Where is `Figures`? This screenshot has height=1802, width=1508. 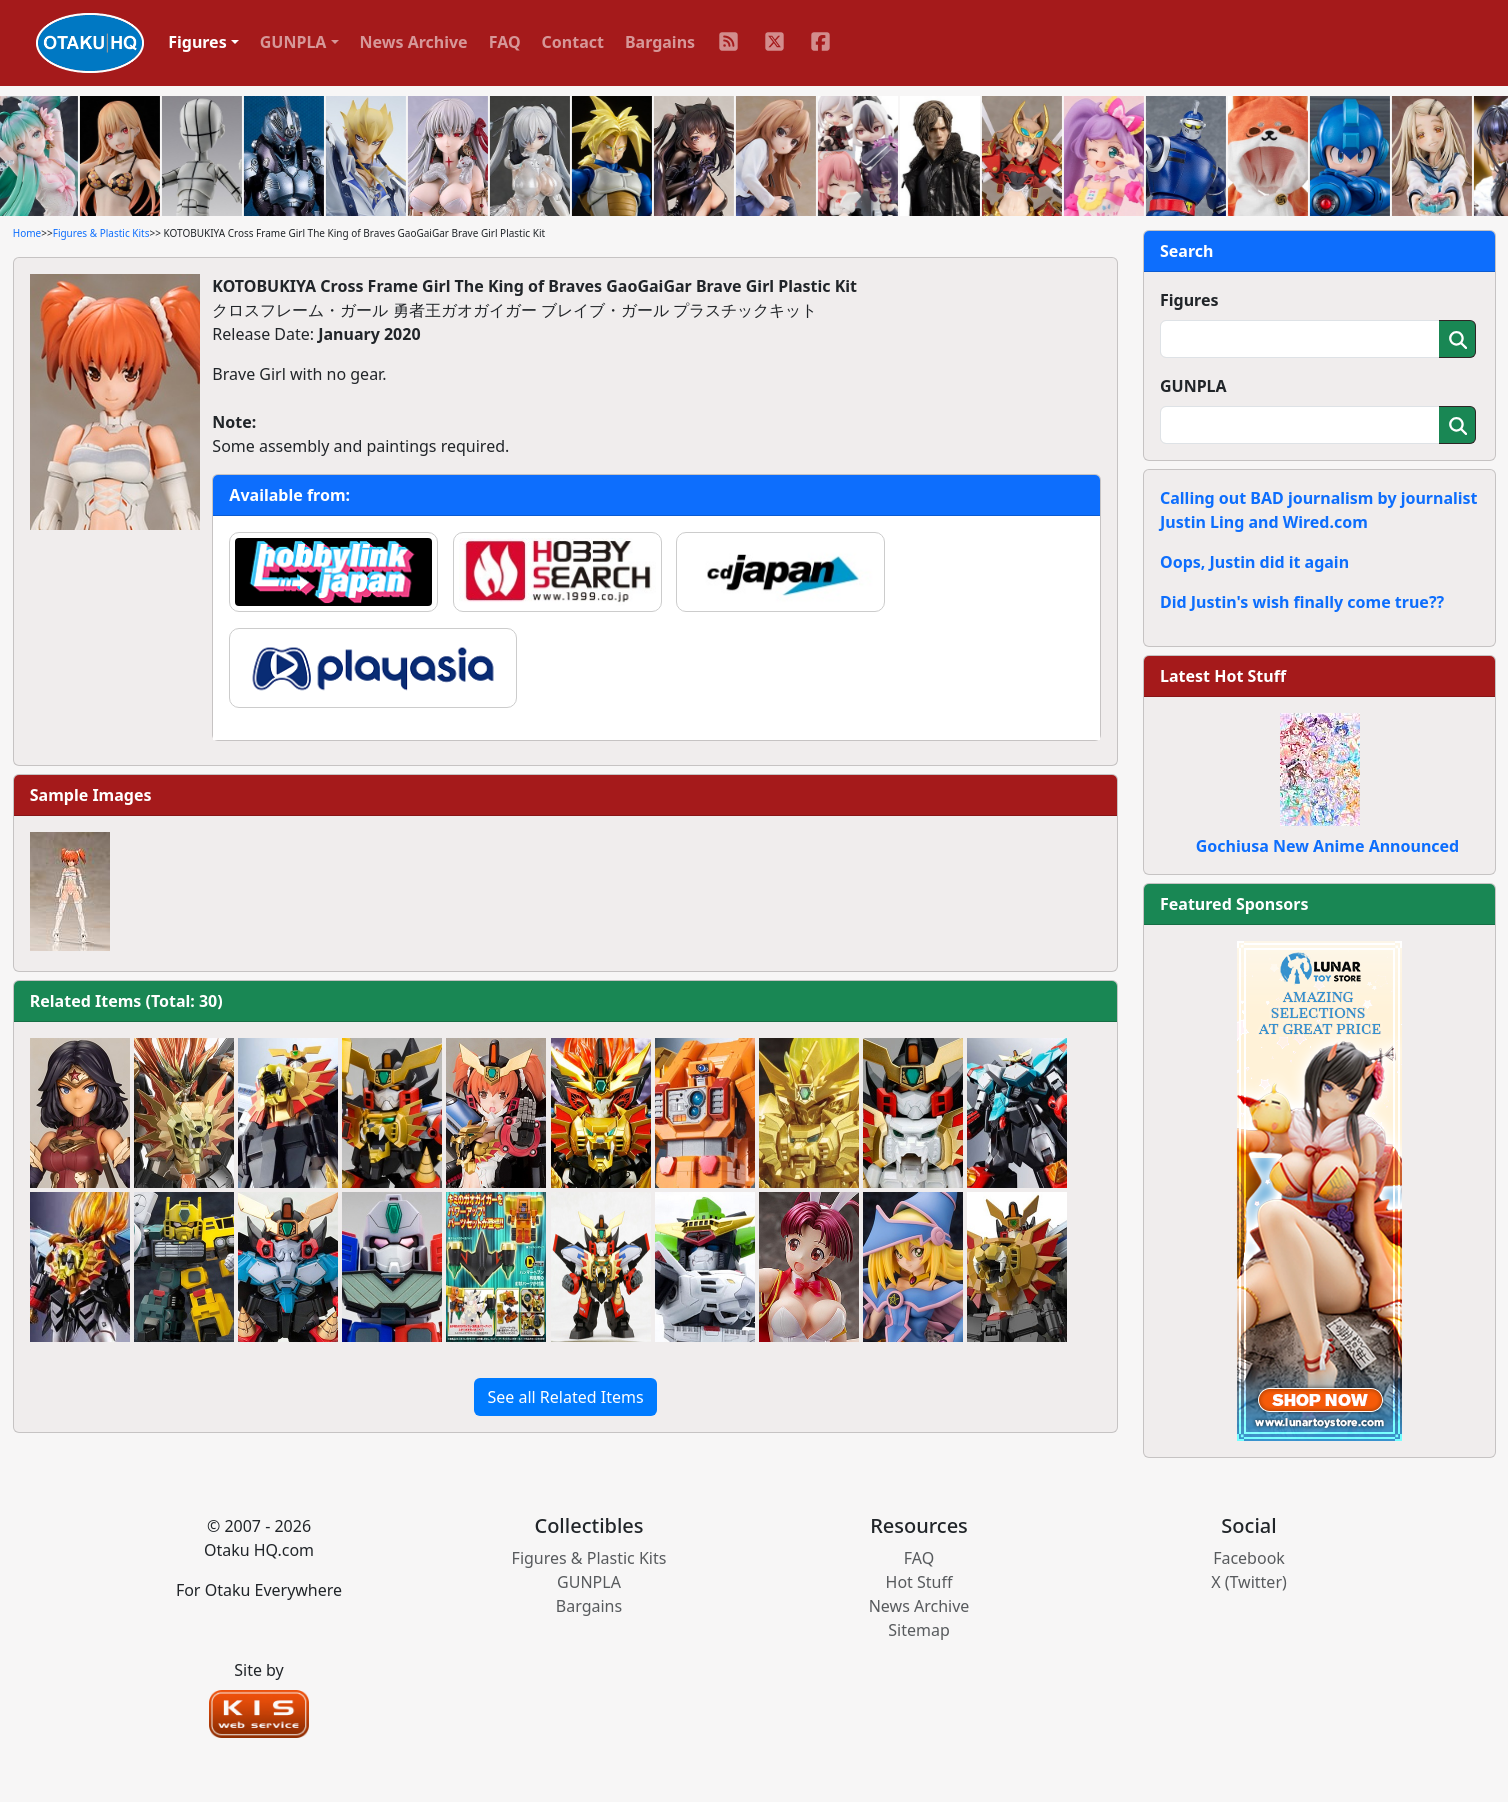 Figures is located at coordinates (1189, 300).